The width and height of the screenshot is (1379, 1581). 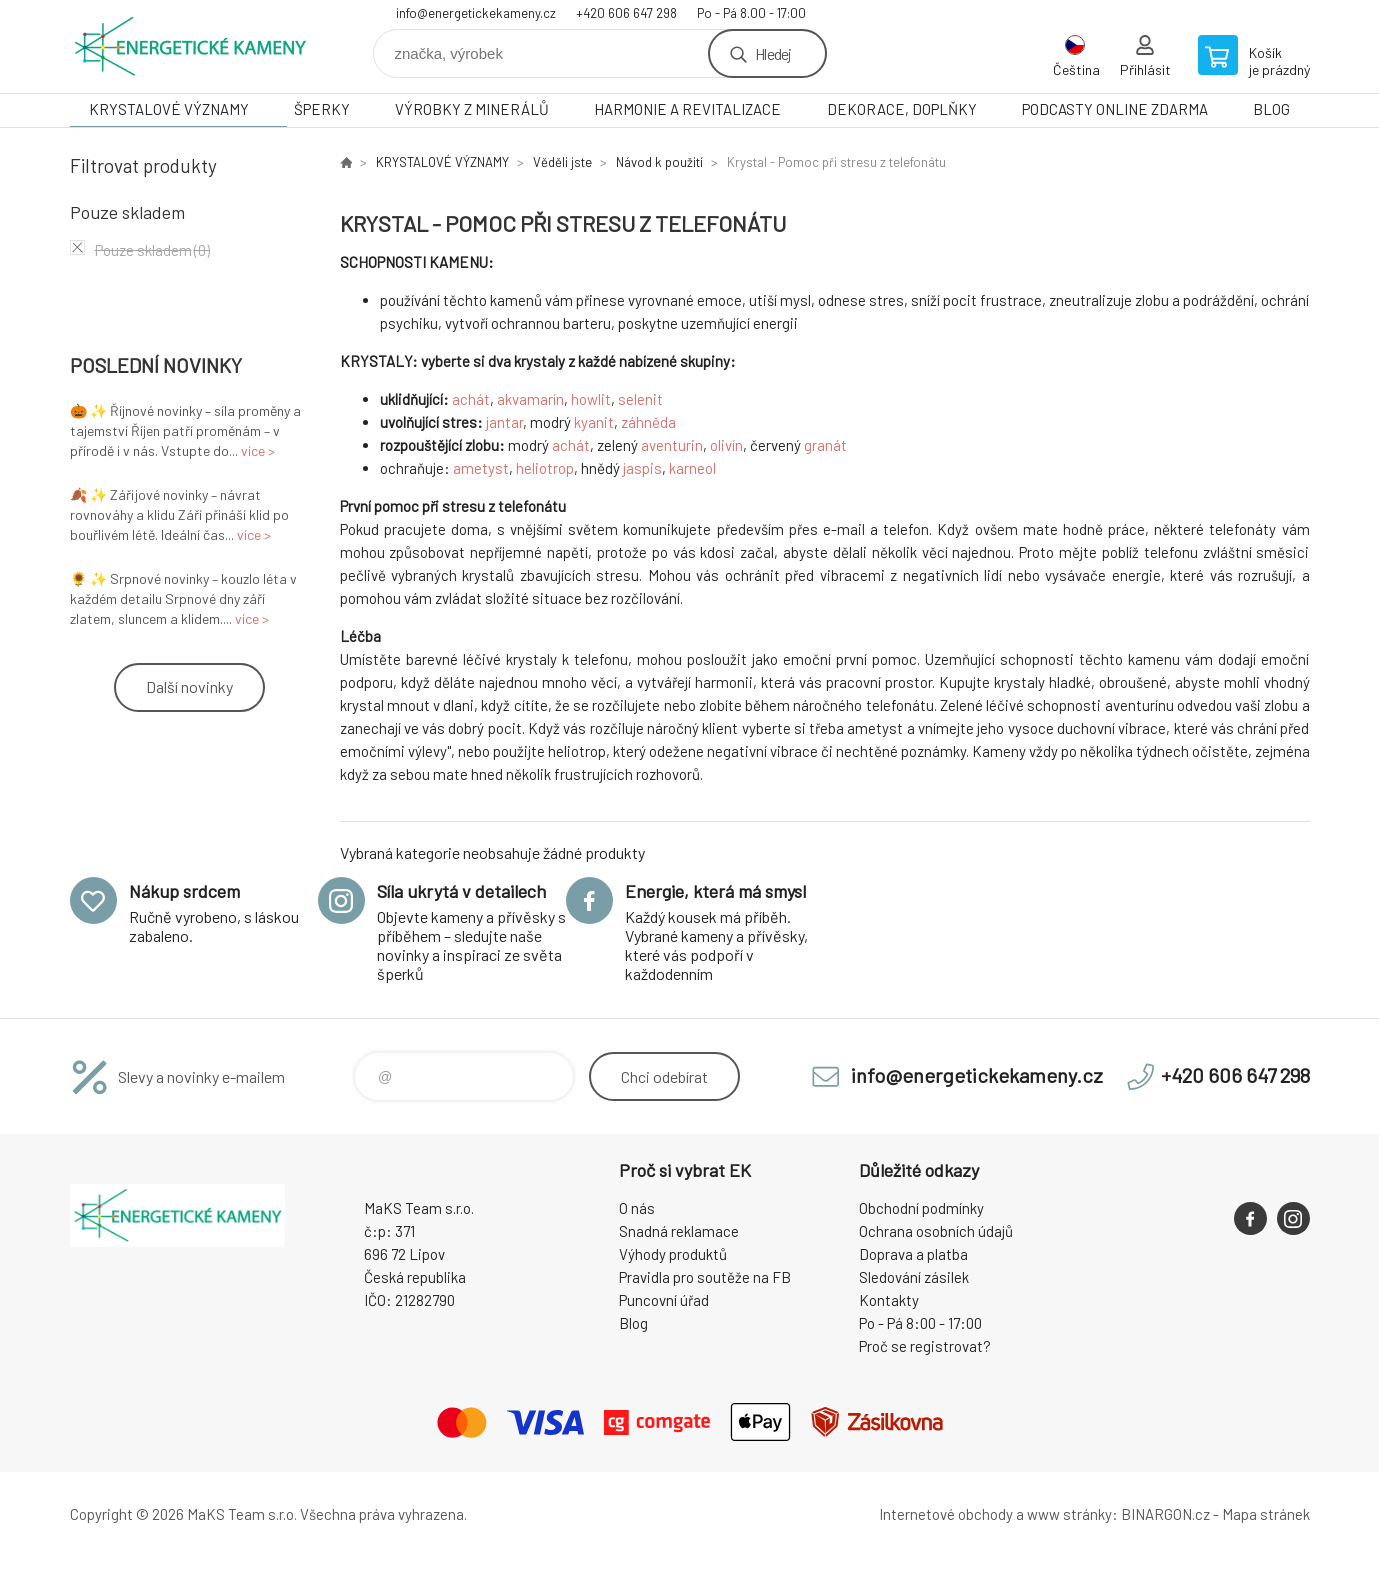 What do you see at coordinates (825, 445) in the screenshot?
I see `granát` at bounding box center [825, 445].